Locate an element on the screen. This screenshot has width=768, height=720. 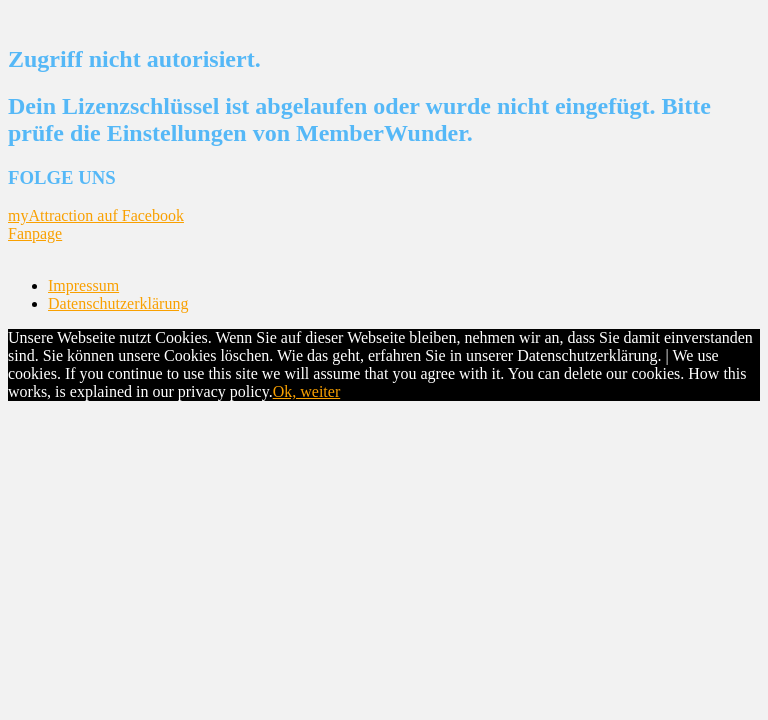
Impressum is located at coordinates (83, 285).